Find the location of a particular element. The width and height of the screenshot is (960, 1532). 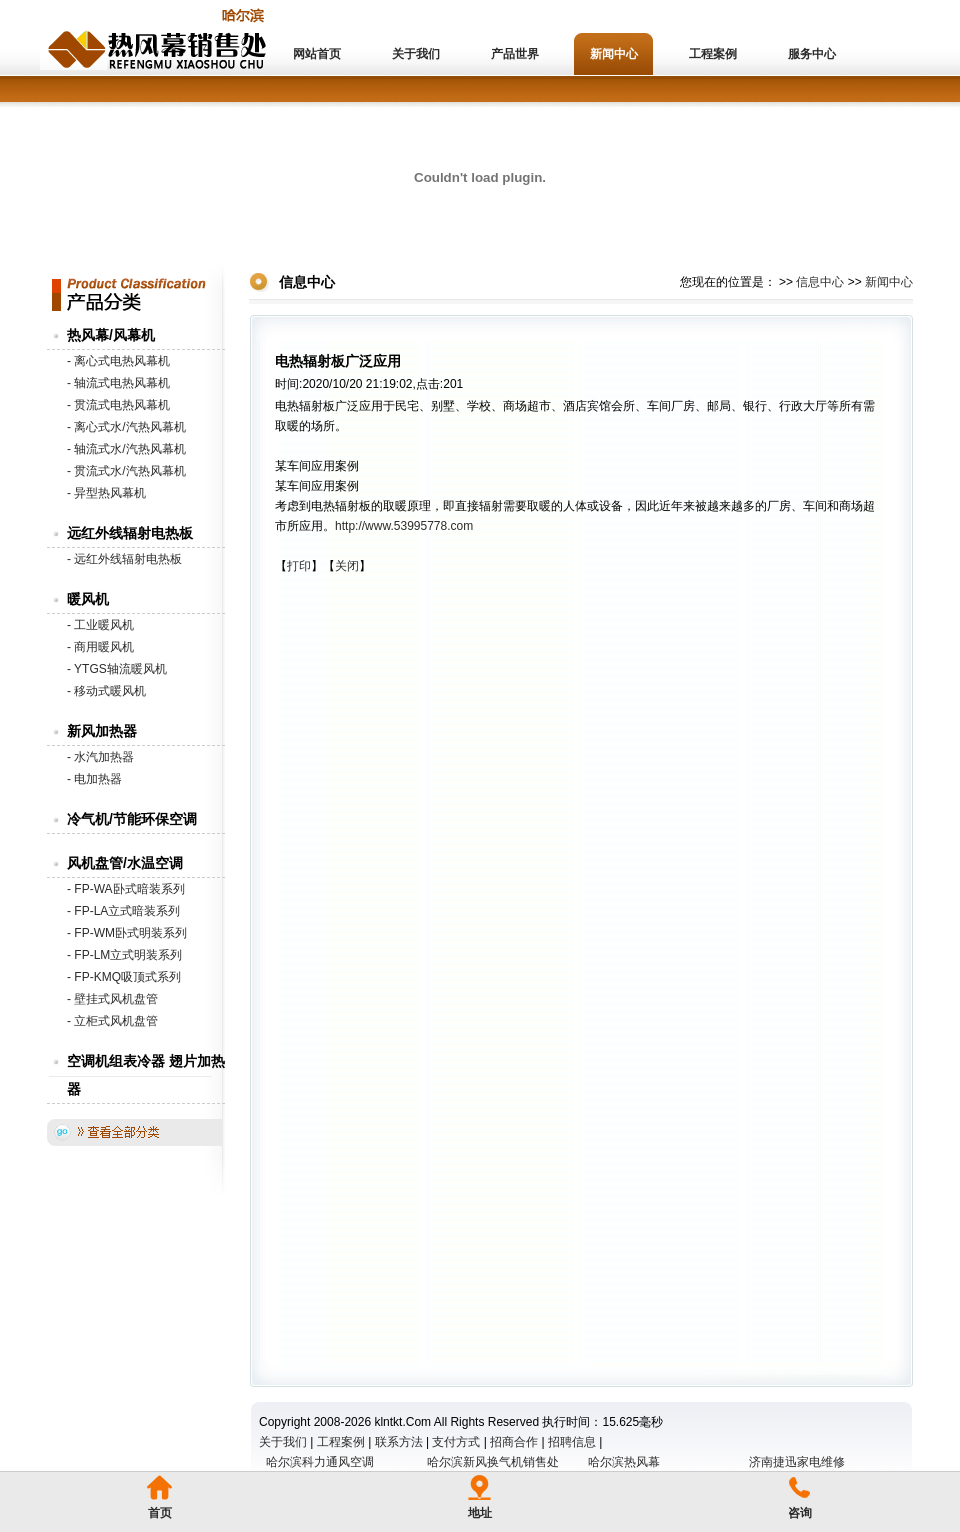

- FP-WM卧式明装系列 is located at coordinates (127, 933).